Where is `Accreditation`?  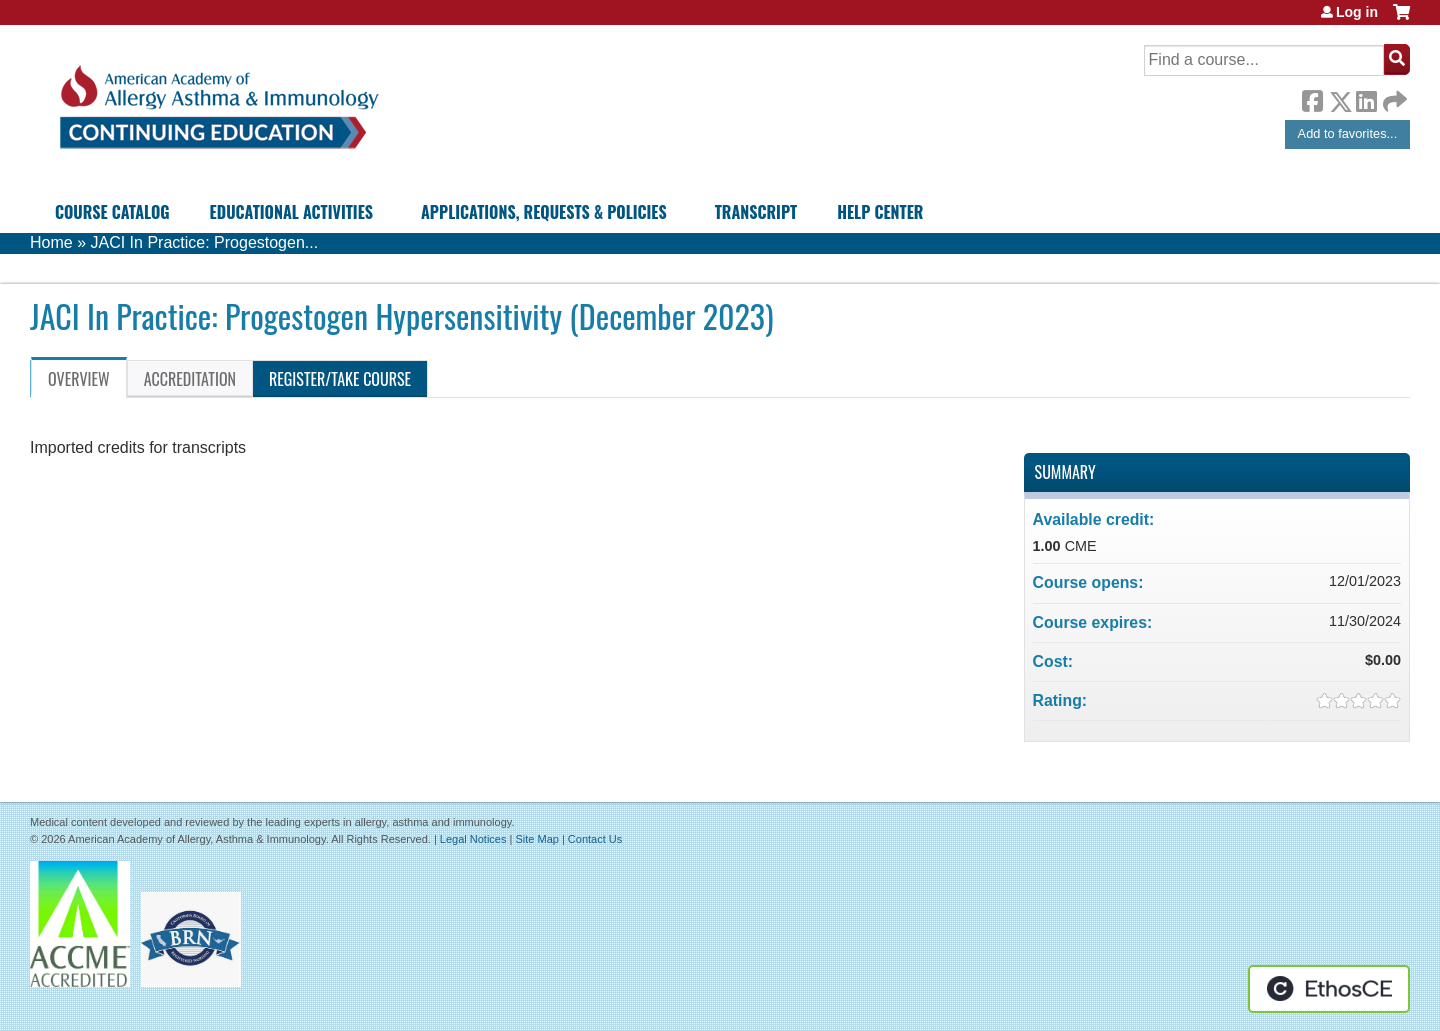
Accreditation is located at coordinates (190, 379).